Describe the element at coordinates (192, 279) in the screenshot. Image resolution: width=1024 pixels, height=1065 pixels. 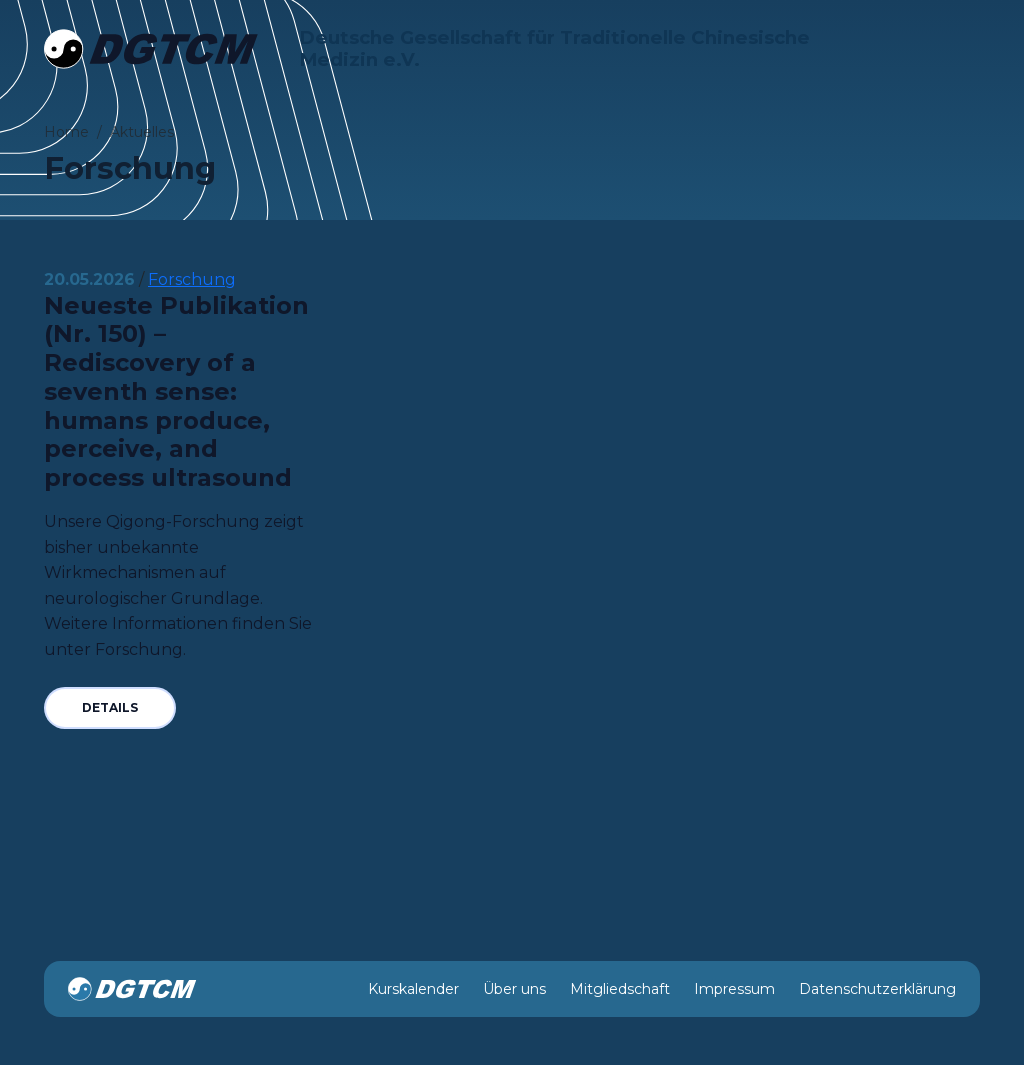
I see `Forschung` at that location.